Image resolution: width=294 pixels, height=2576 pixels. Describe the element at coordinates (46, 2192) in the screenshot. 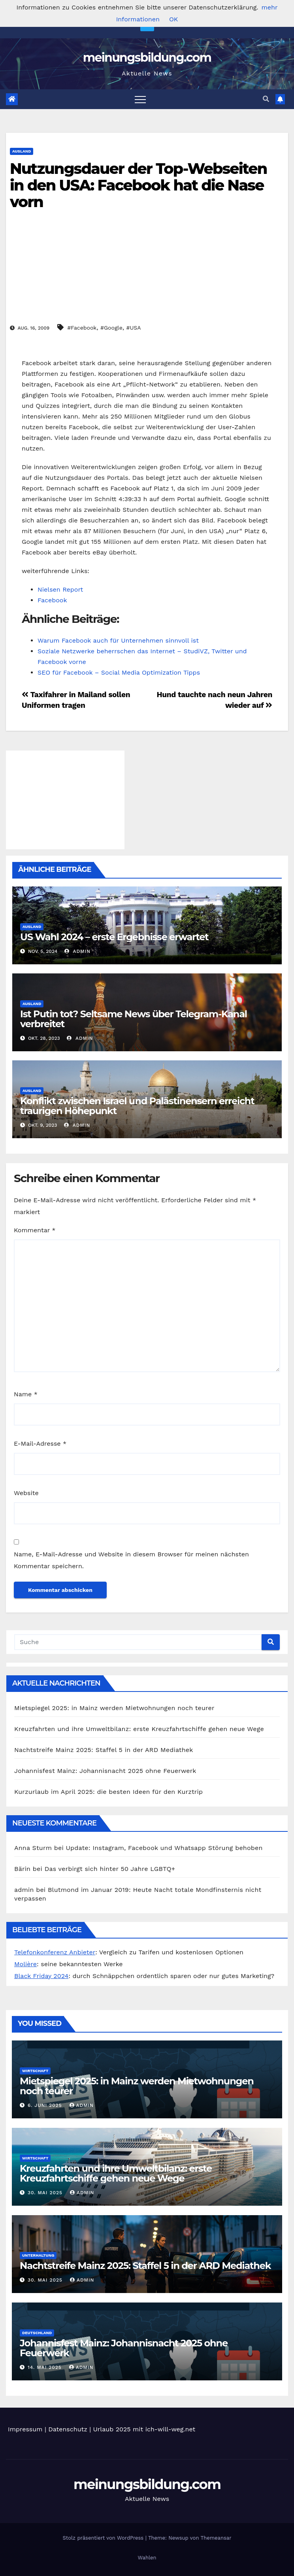

I see `30. Mai 2025` at that location.